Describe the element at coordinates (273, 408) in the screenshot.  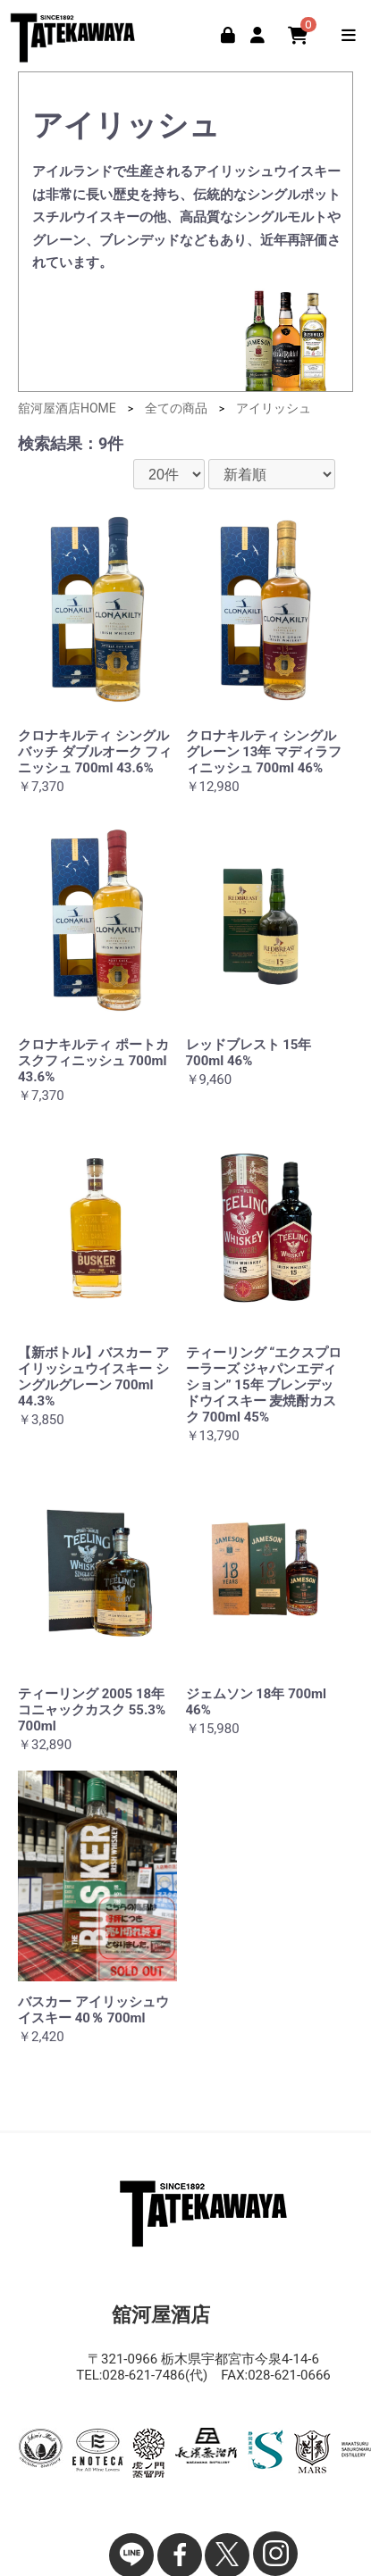
I see `アイリッシュ` at that location.